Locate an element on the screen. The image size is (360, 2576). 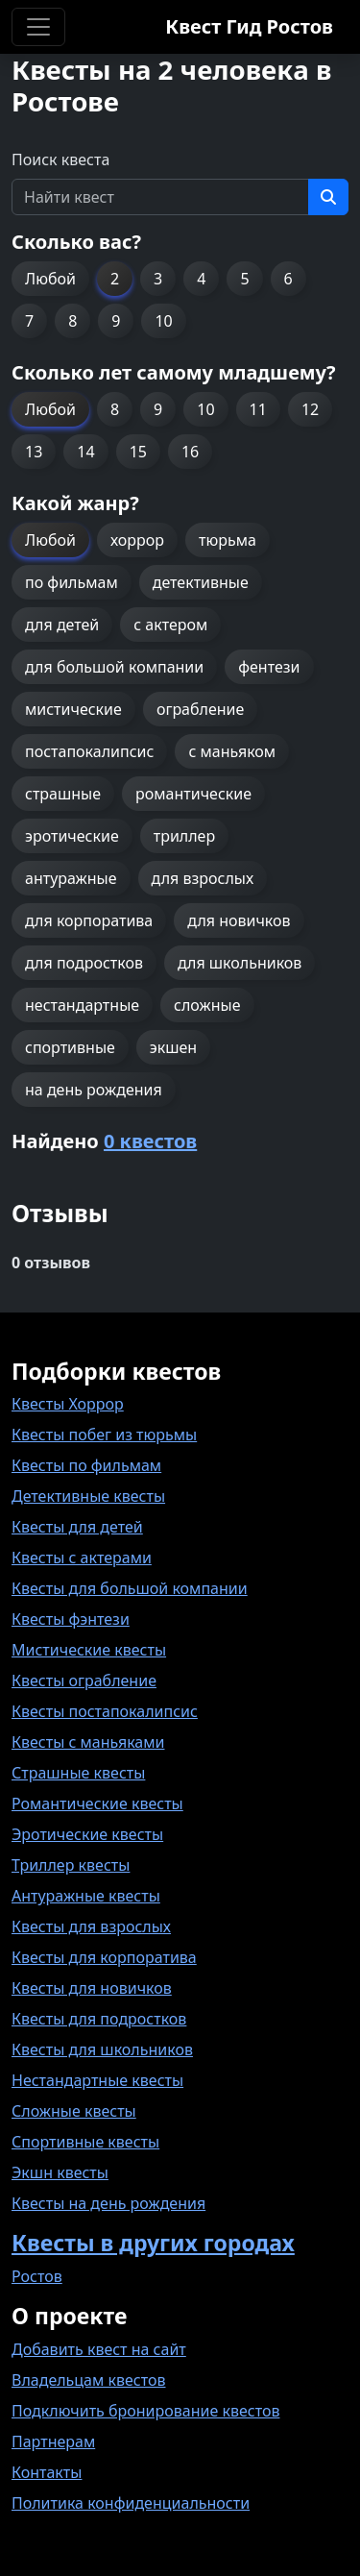
6 [button] is located at coordinates (288, 278).